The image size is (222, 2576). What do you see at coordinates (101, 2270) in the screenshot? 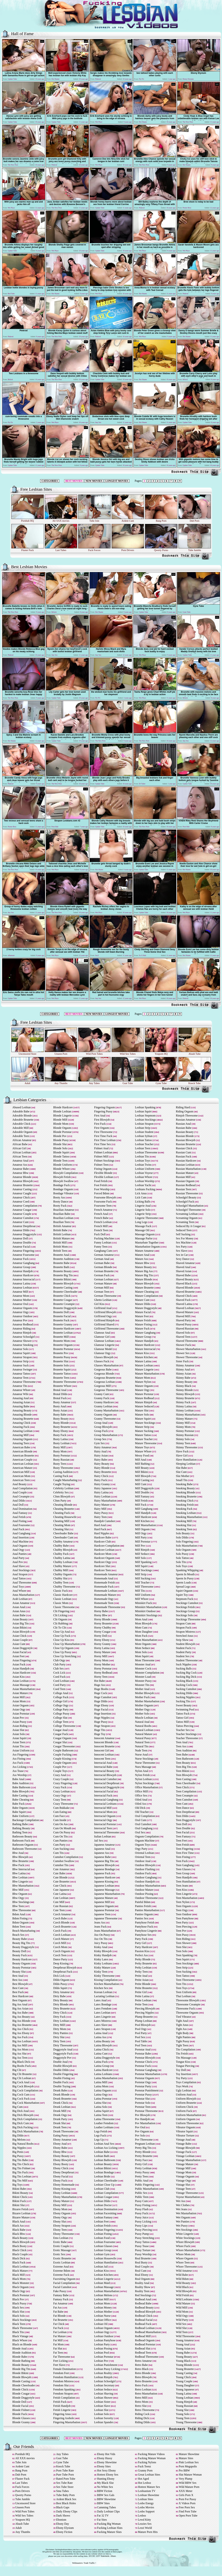
I see `Lesbian Kiss` at bounding box center [101, 2270].